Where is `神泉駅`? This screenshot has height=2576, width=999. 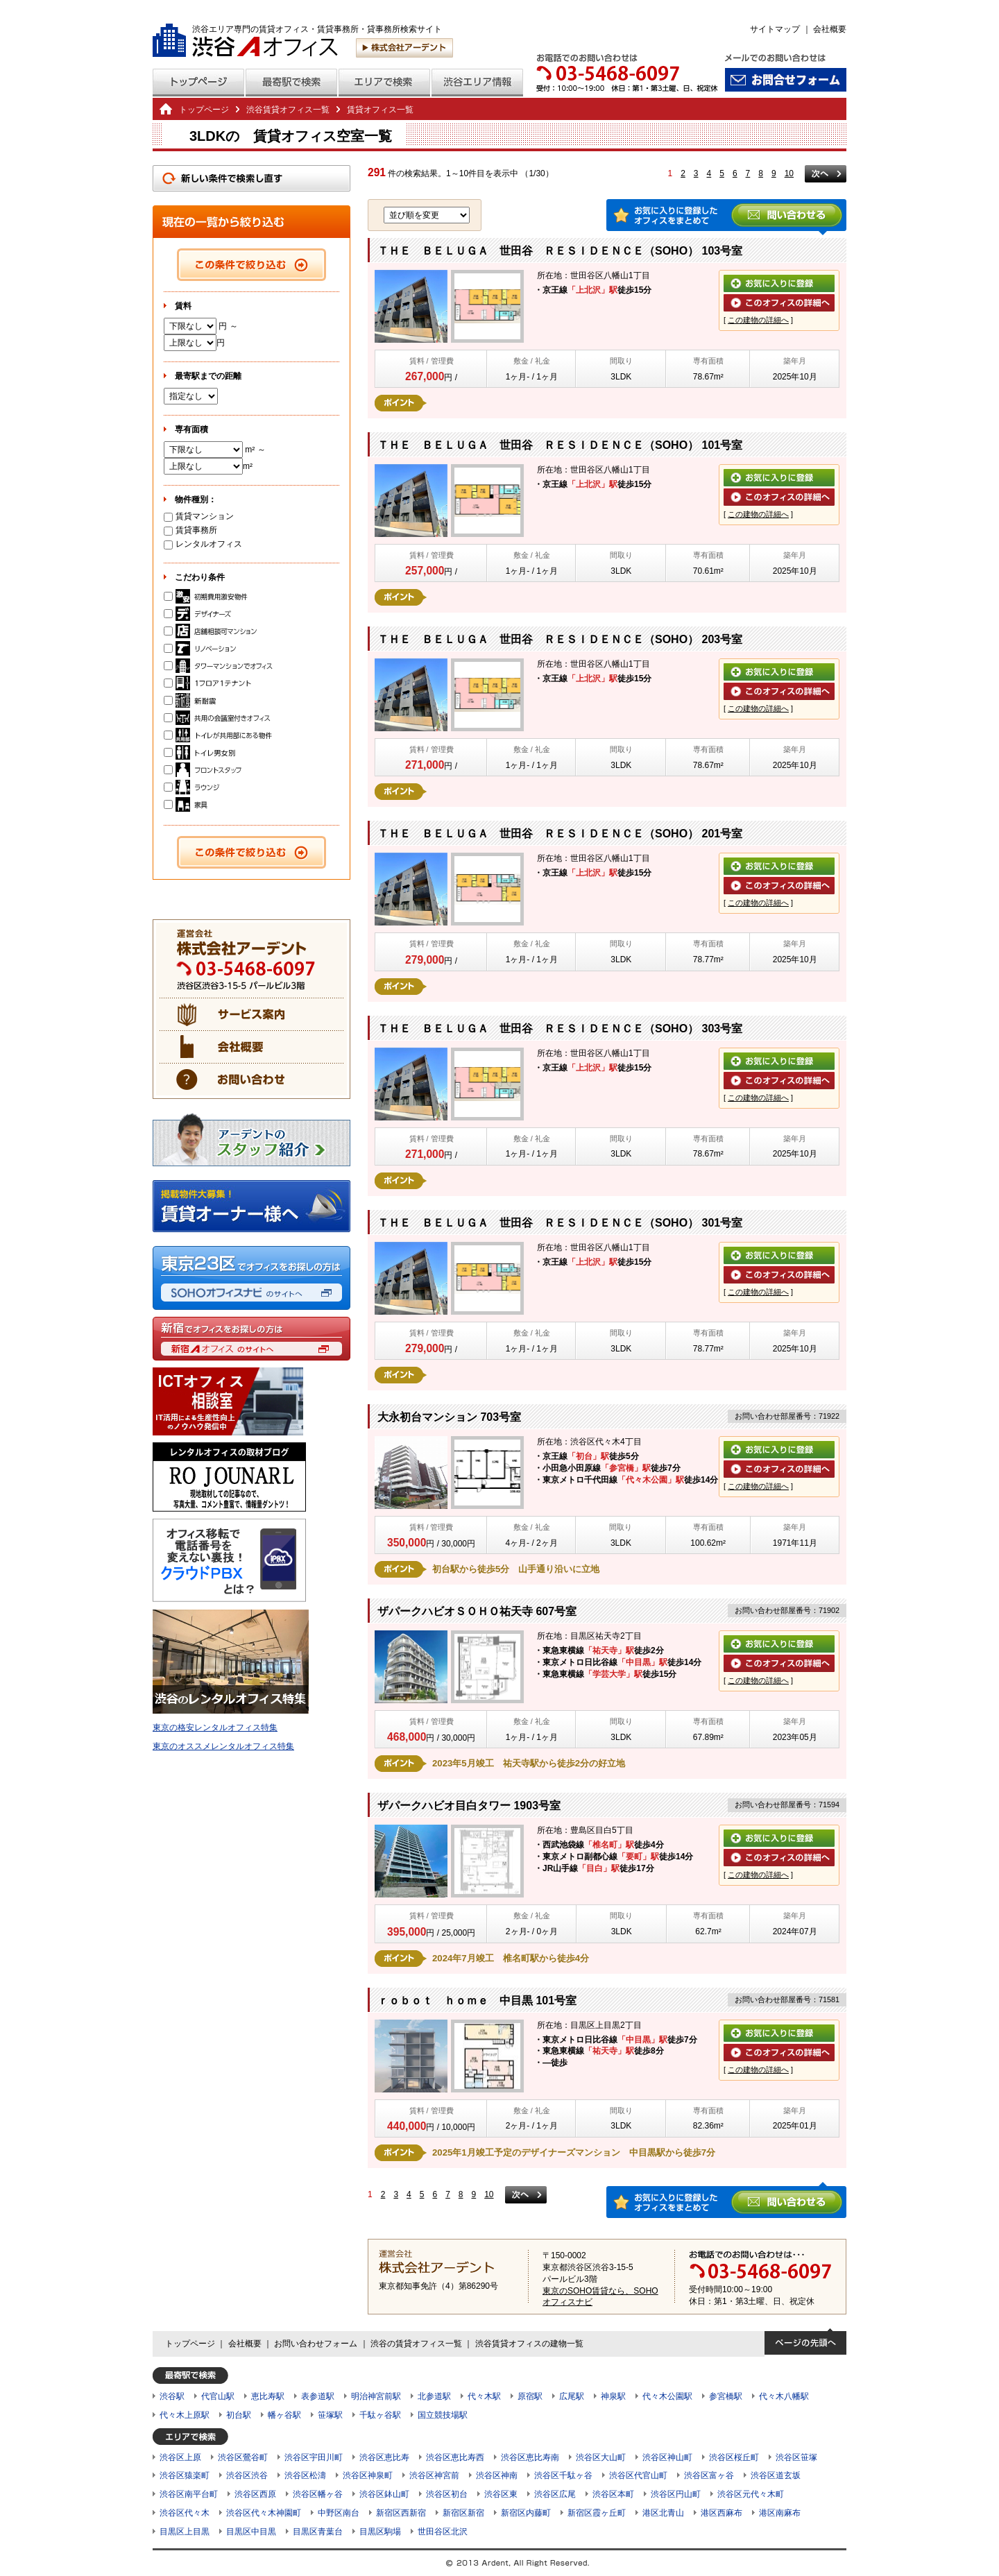
神泉駅 is located at coordinates (613, 2396).